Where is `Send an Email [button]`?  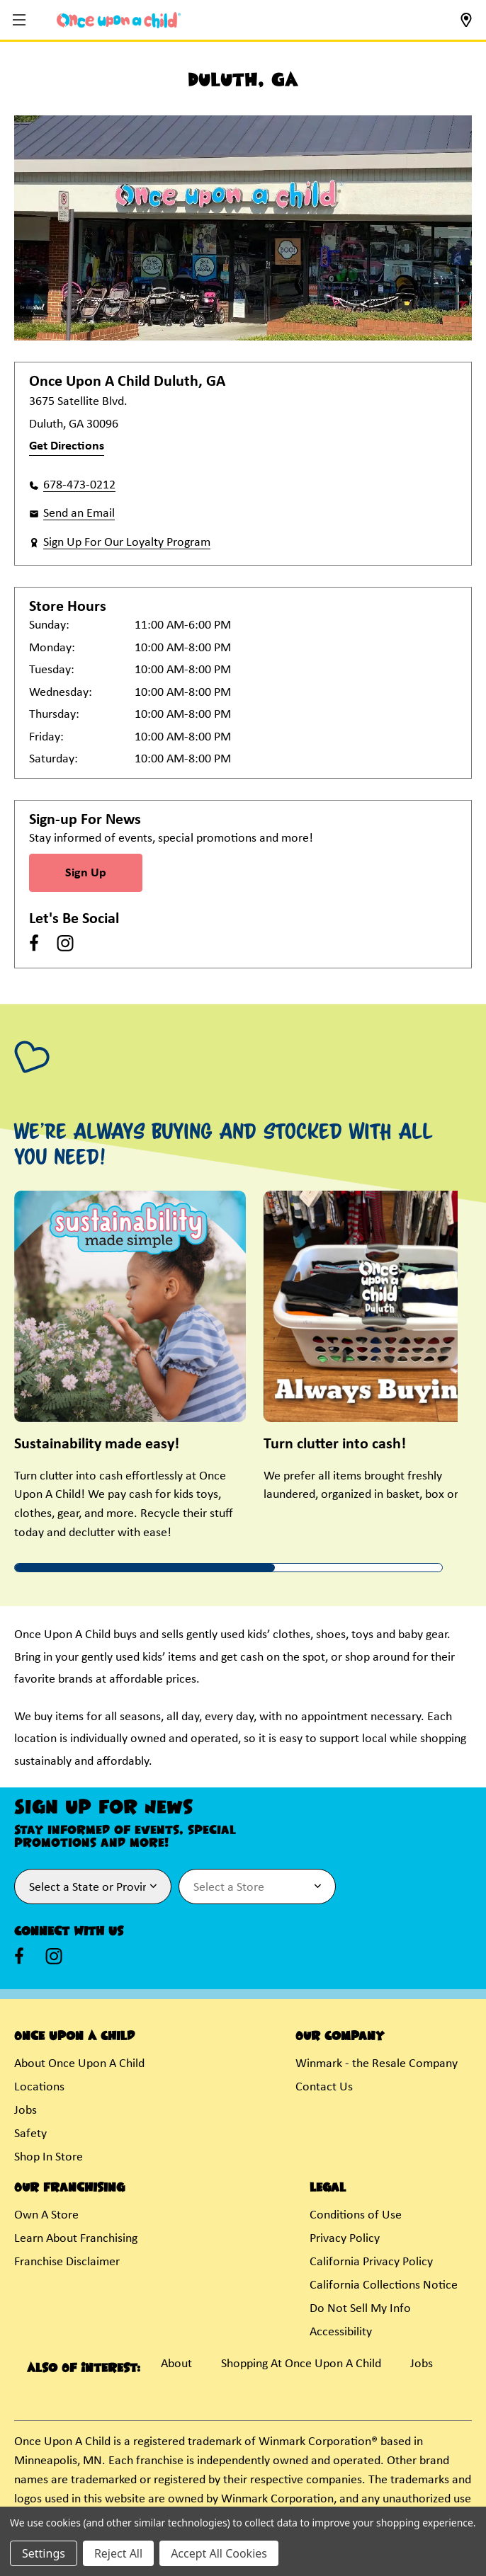 Send an Email [button] is located at coordinates (79, 513).